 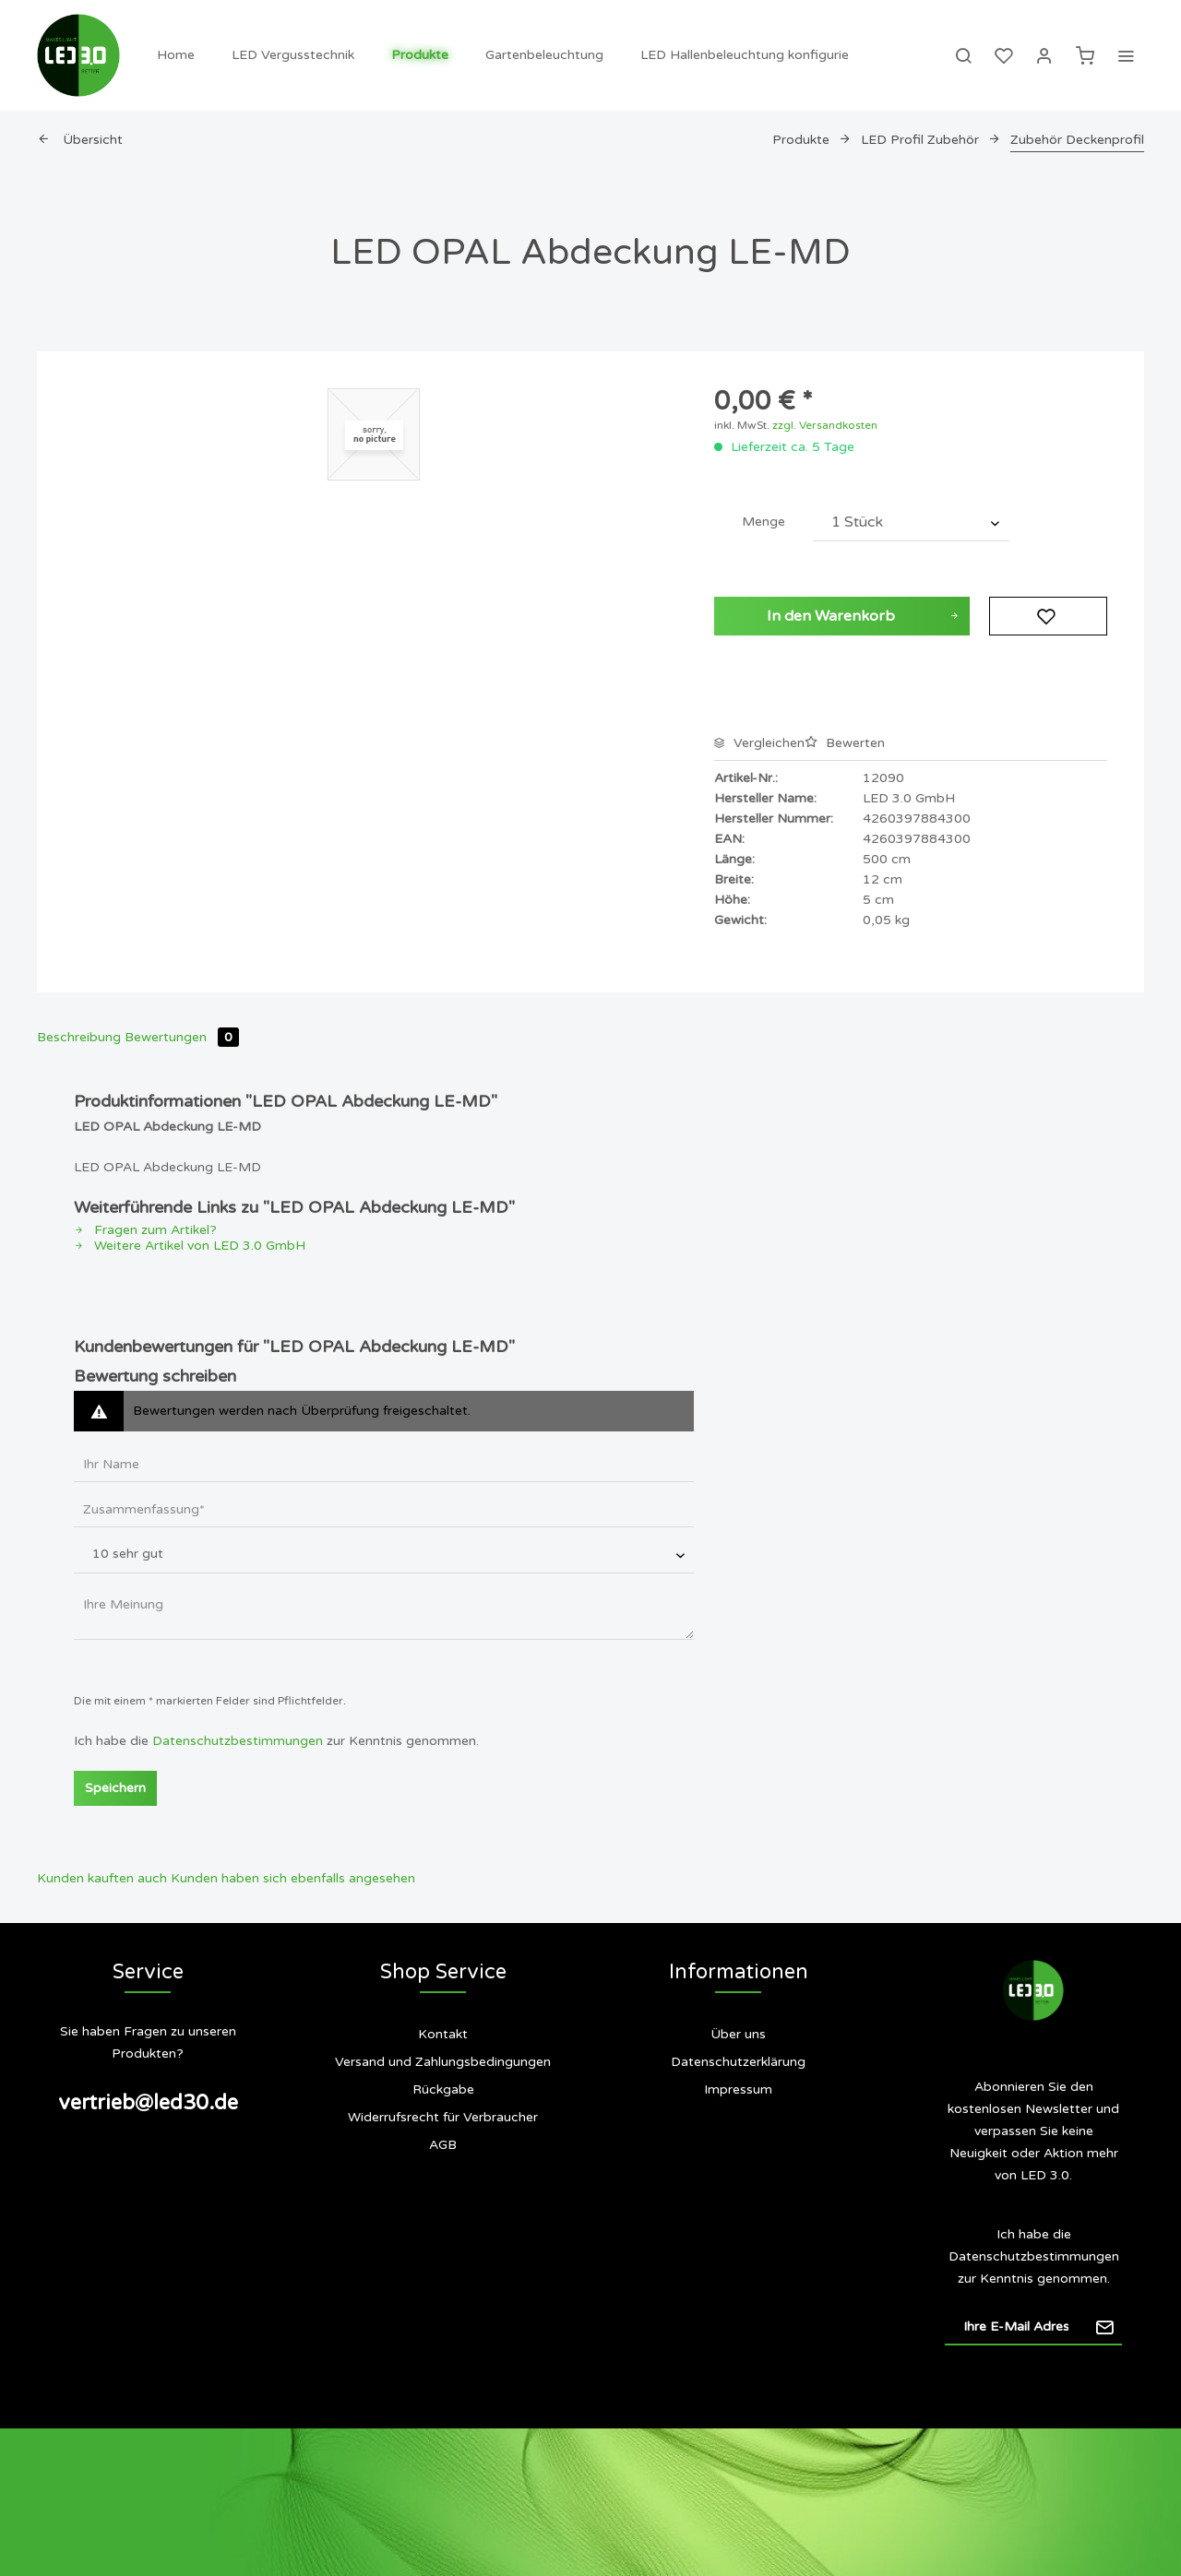 I want to click on zzgl. Versandkosten, so click(x=824, y=425).